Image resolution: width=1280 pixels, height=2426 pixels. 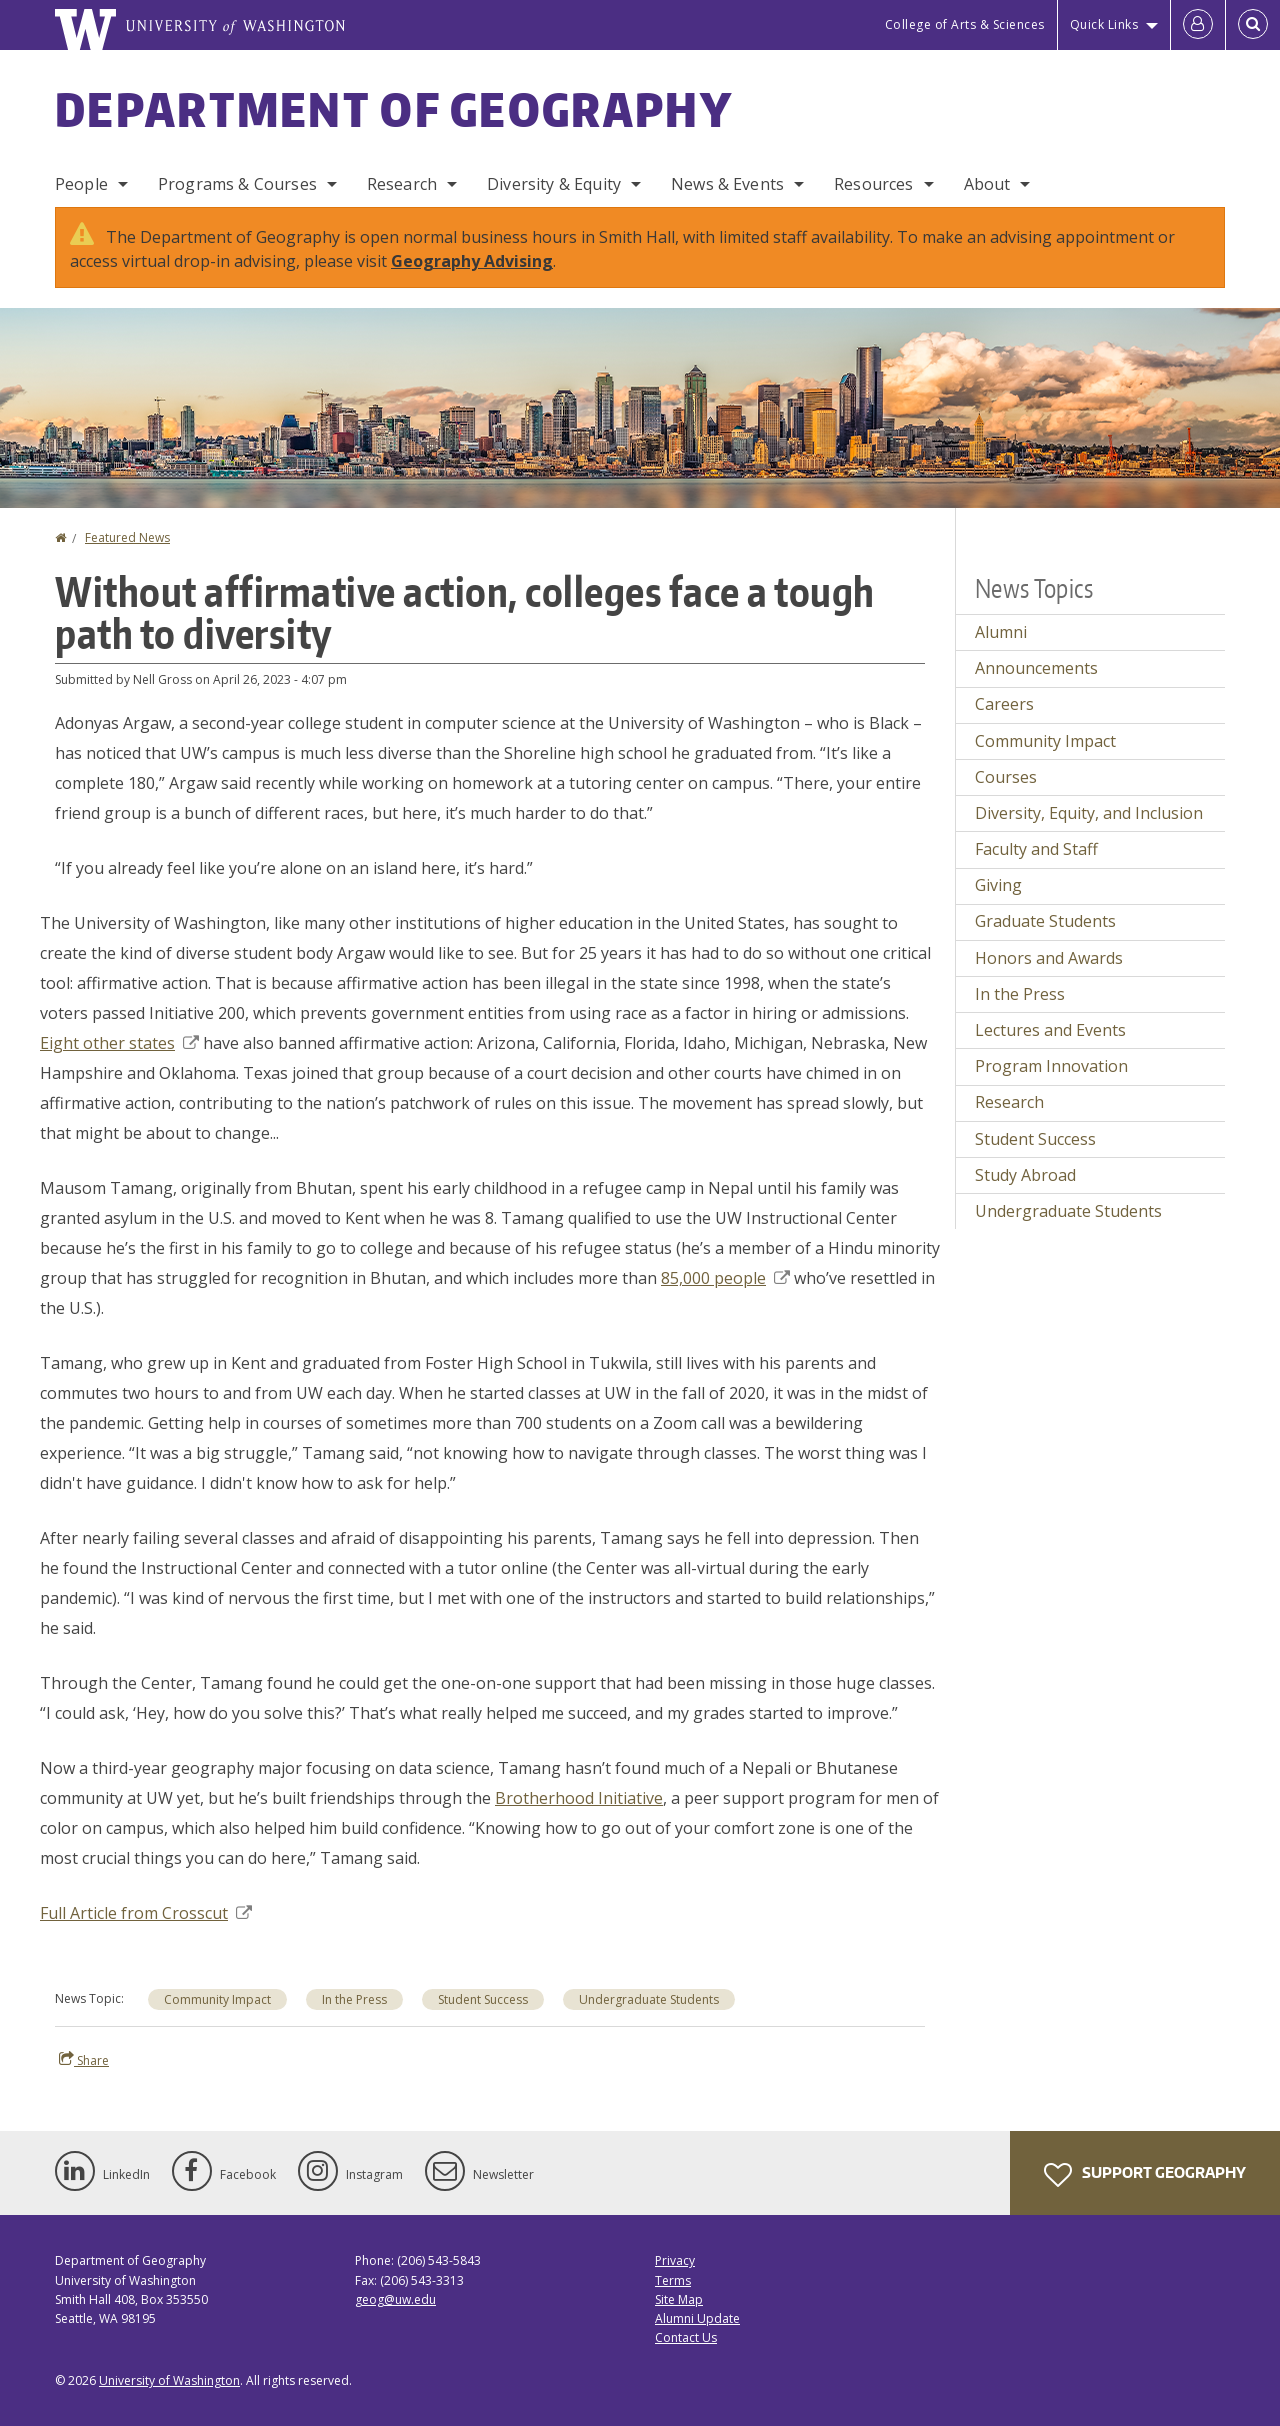 I want to click on University of Washington, so click(x=169, y=2380).